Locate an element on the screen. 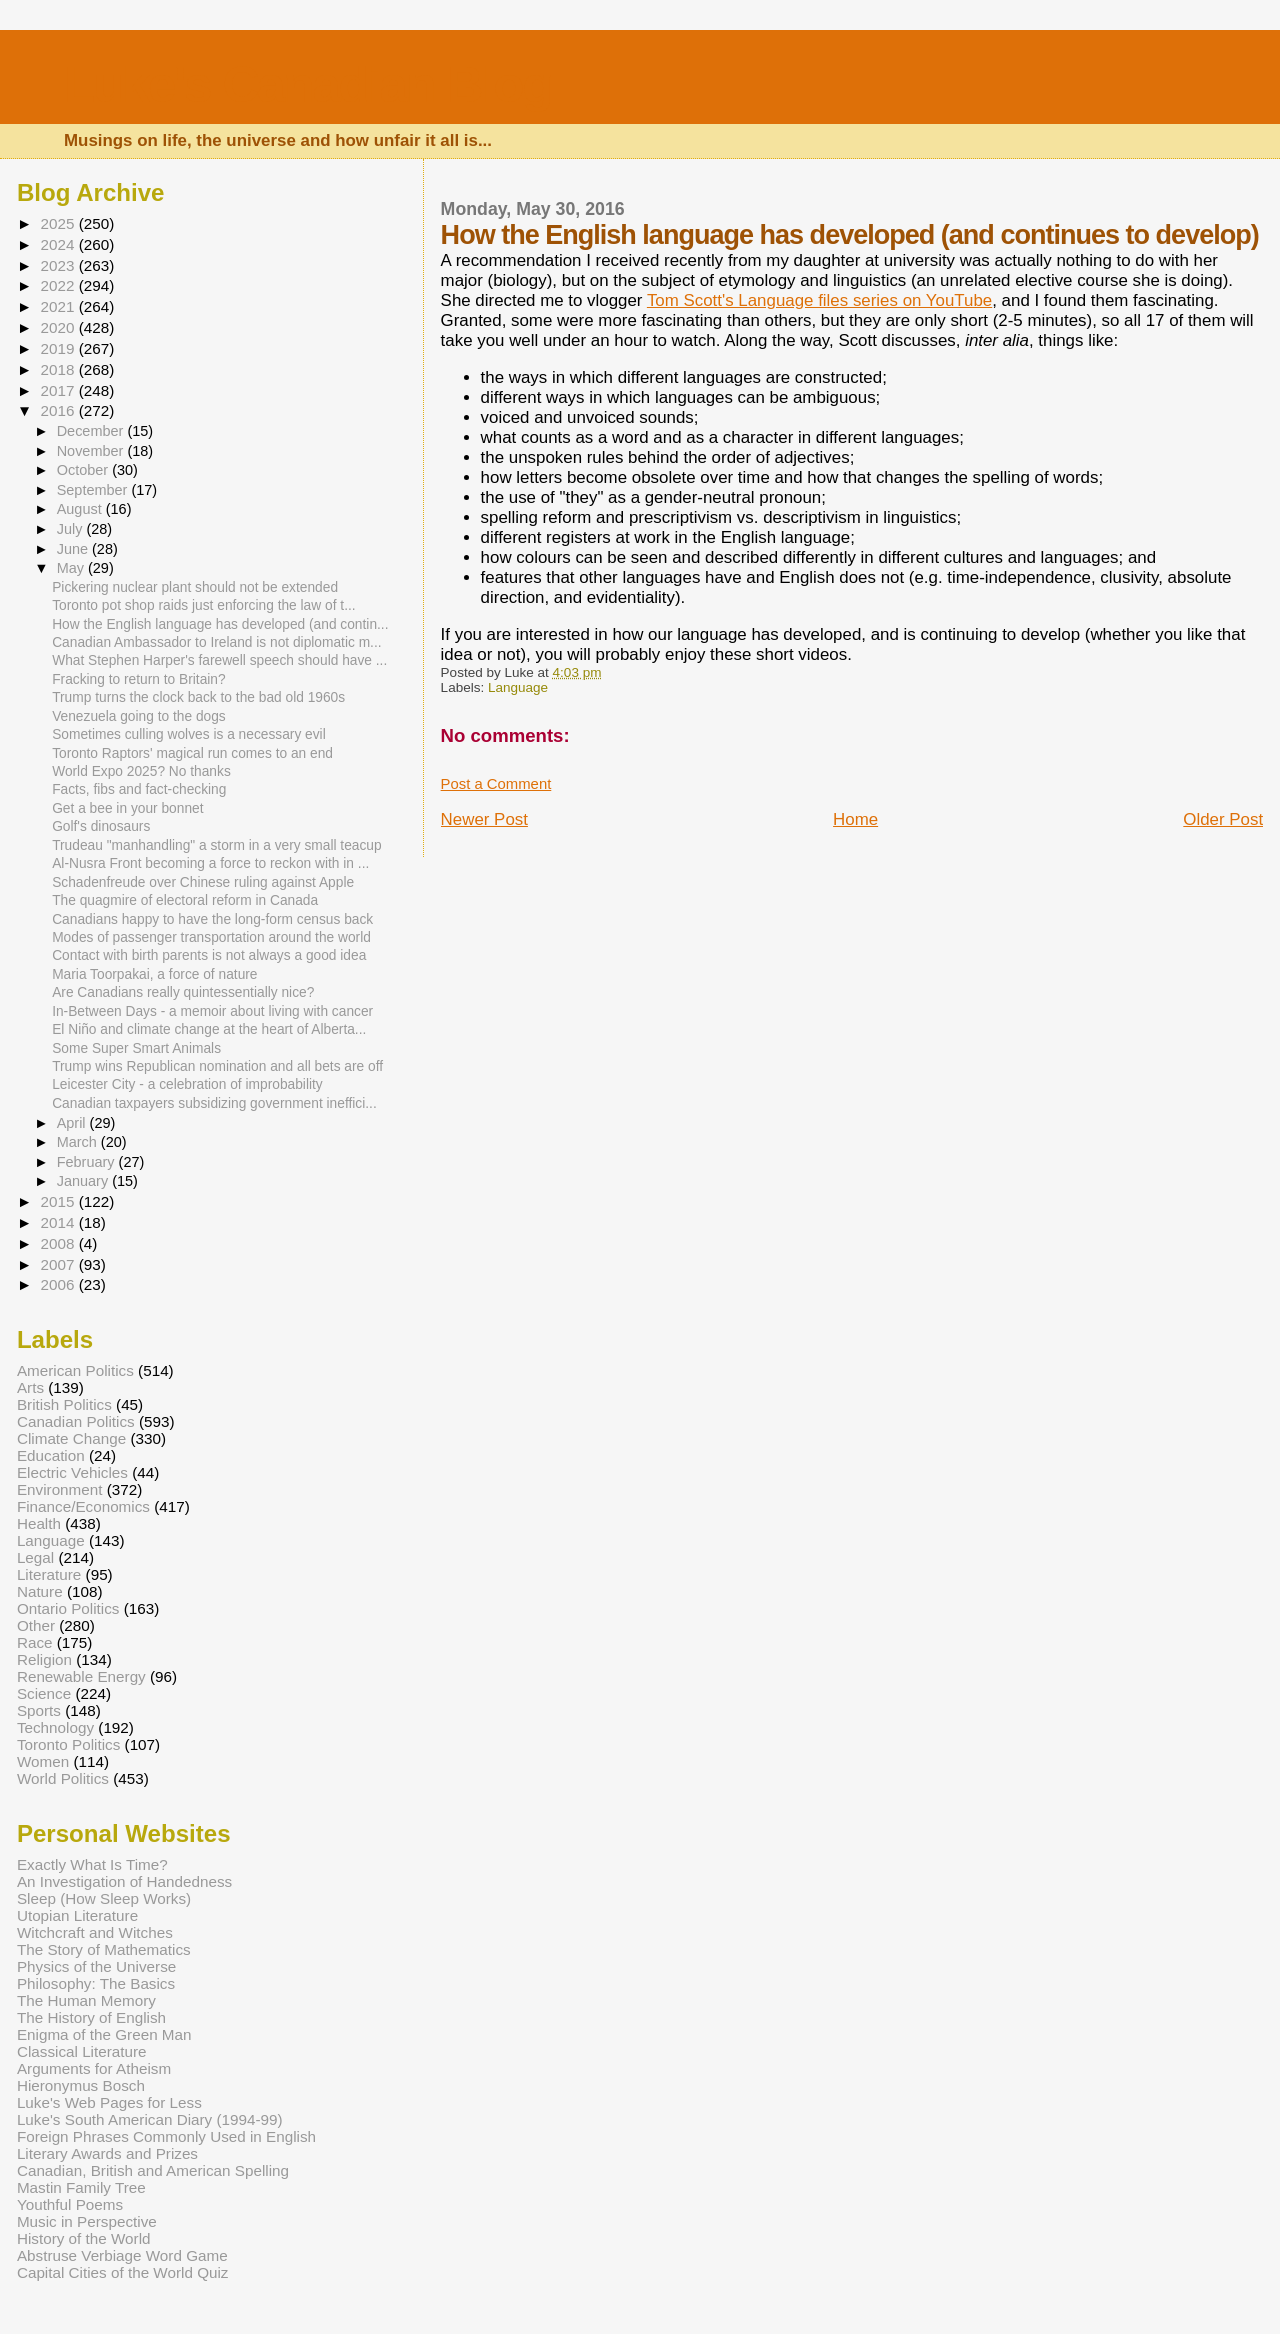 Image resolution: width=1280 pixels, height=2334 pixels. Philosophy: The Basics is located at coordinates (96, 1983).